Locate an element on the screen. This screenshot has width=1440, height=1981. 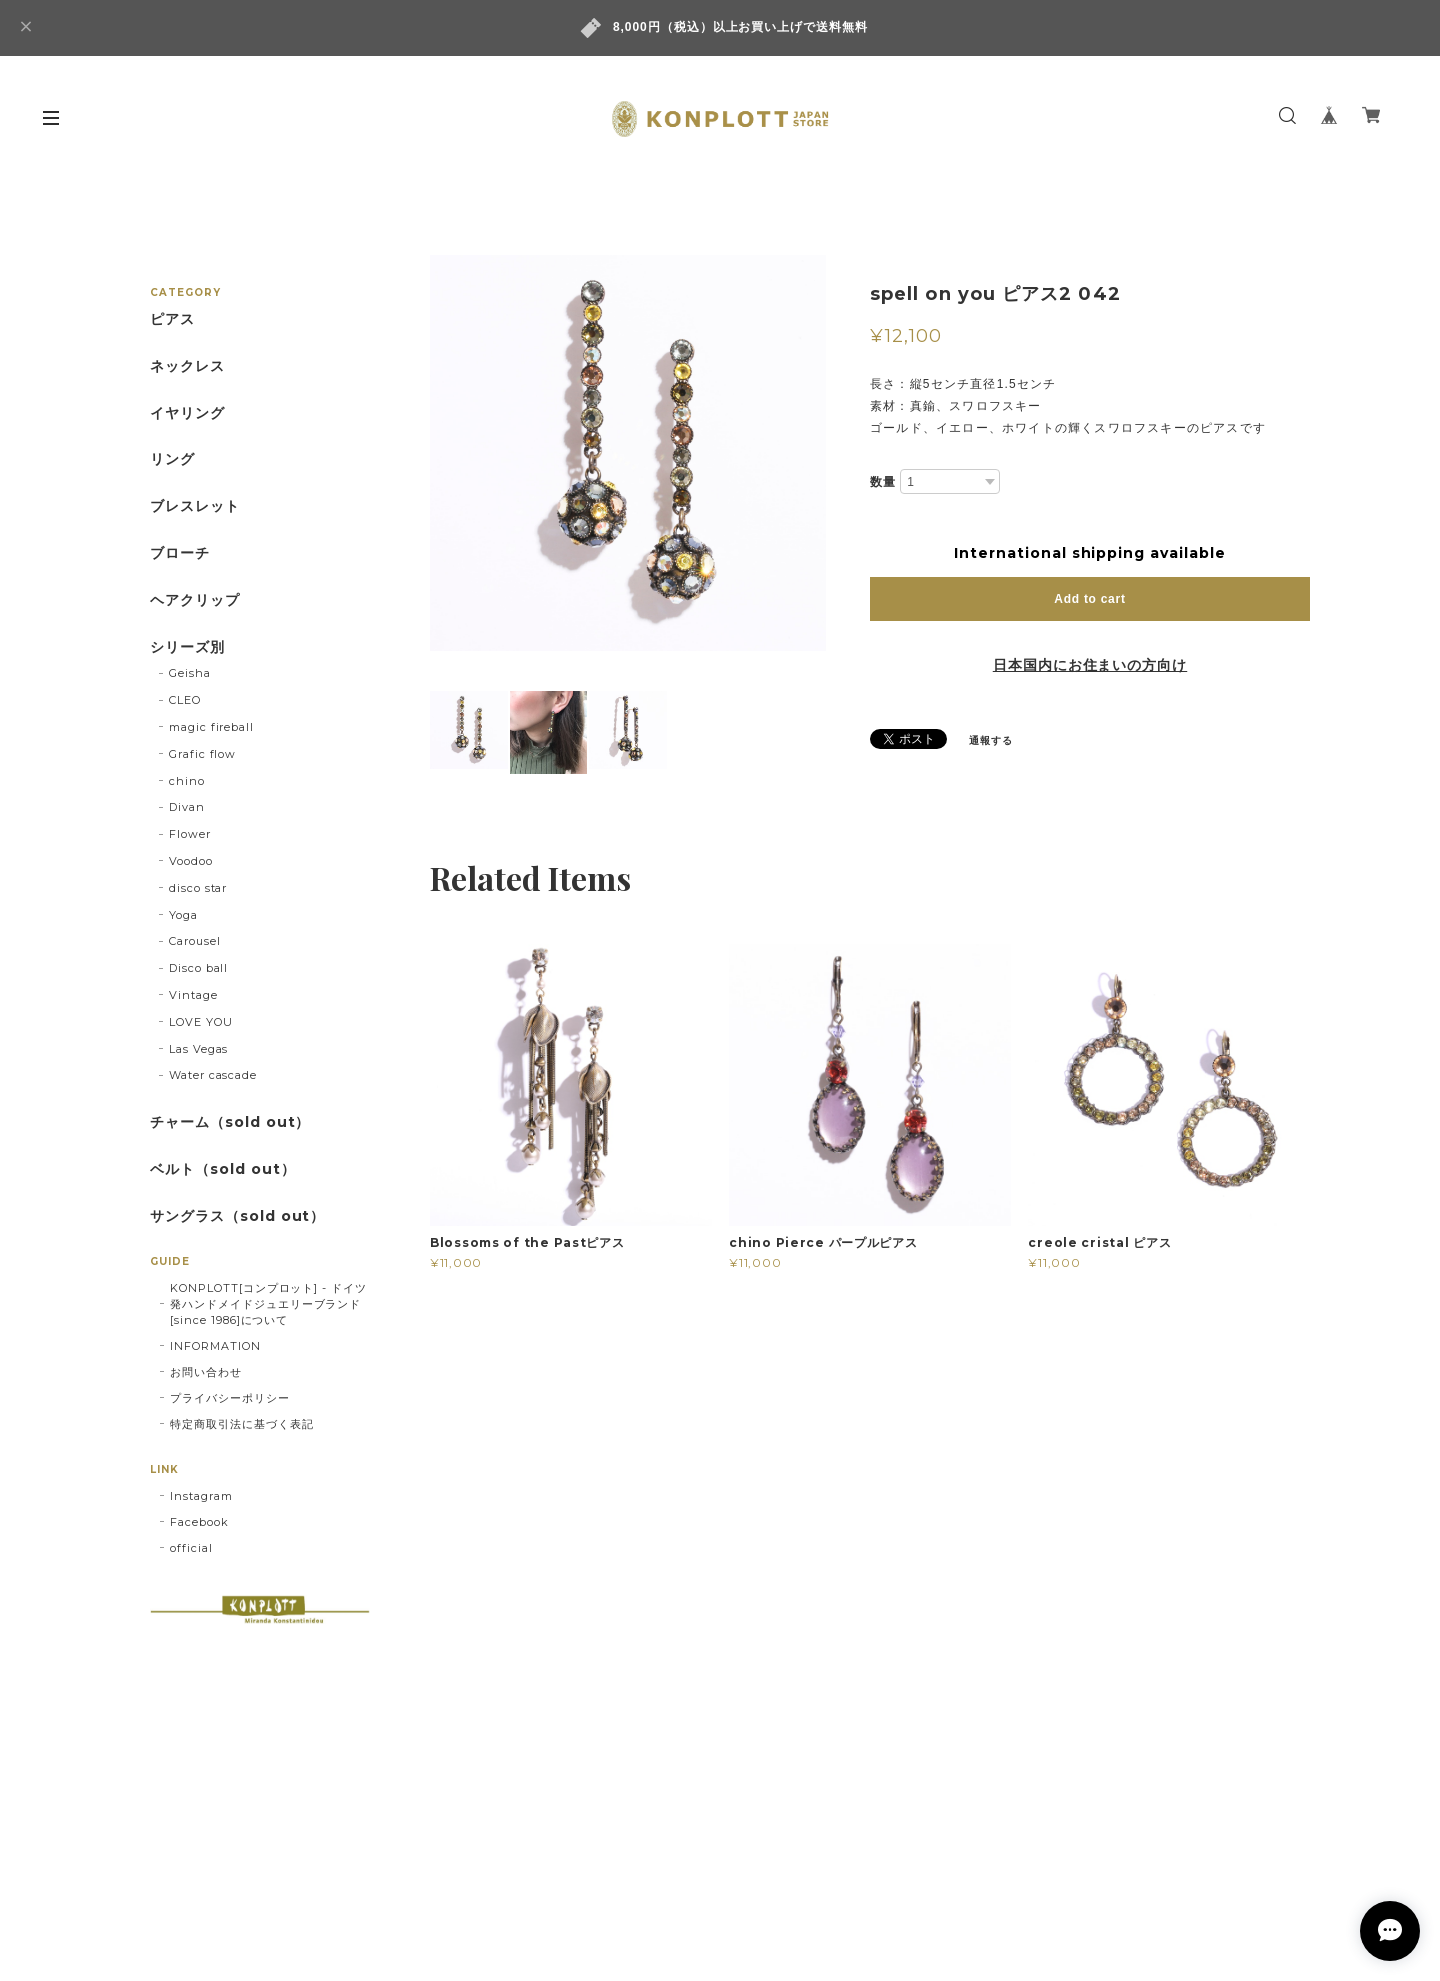
特定商取引法に基づく表記 is located at coordinates (242, 1424).